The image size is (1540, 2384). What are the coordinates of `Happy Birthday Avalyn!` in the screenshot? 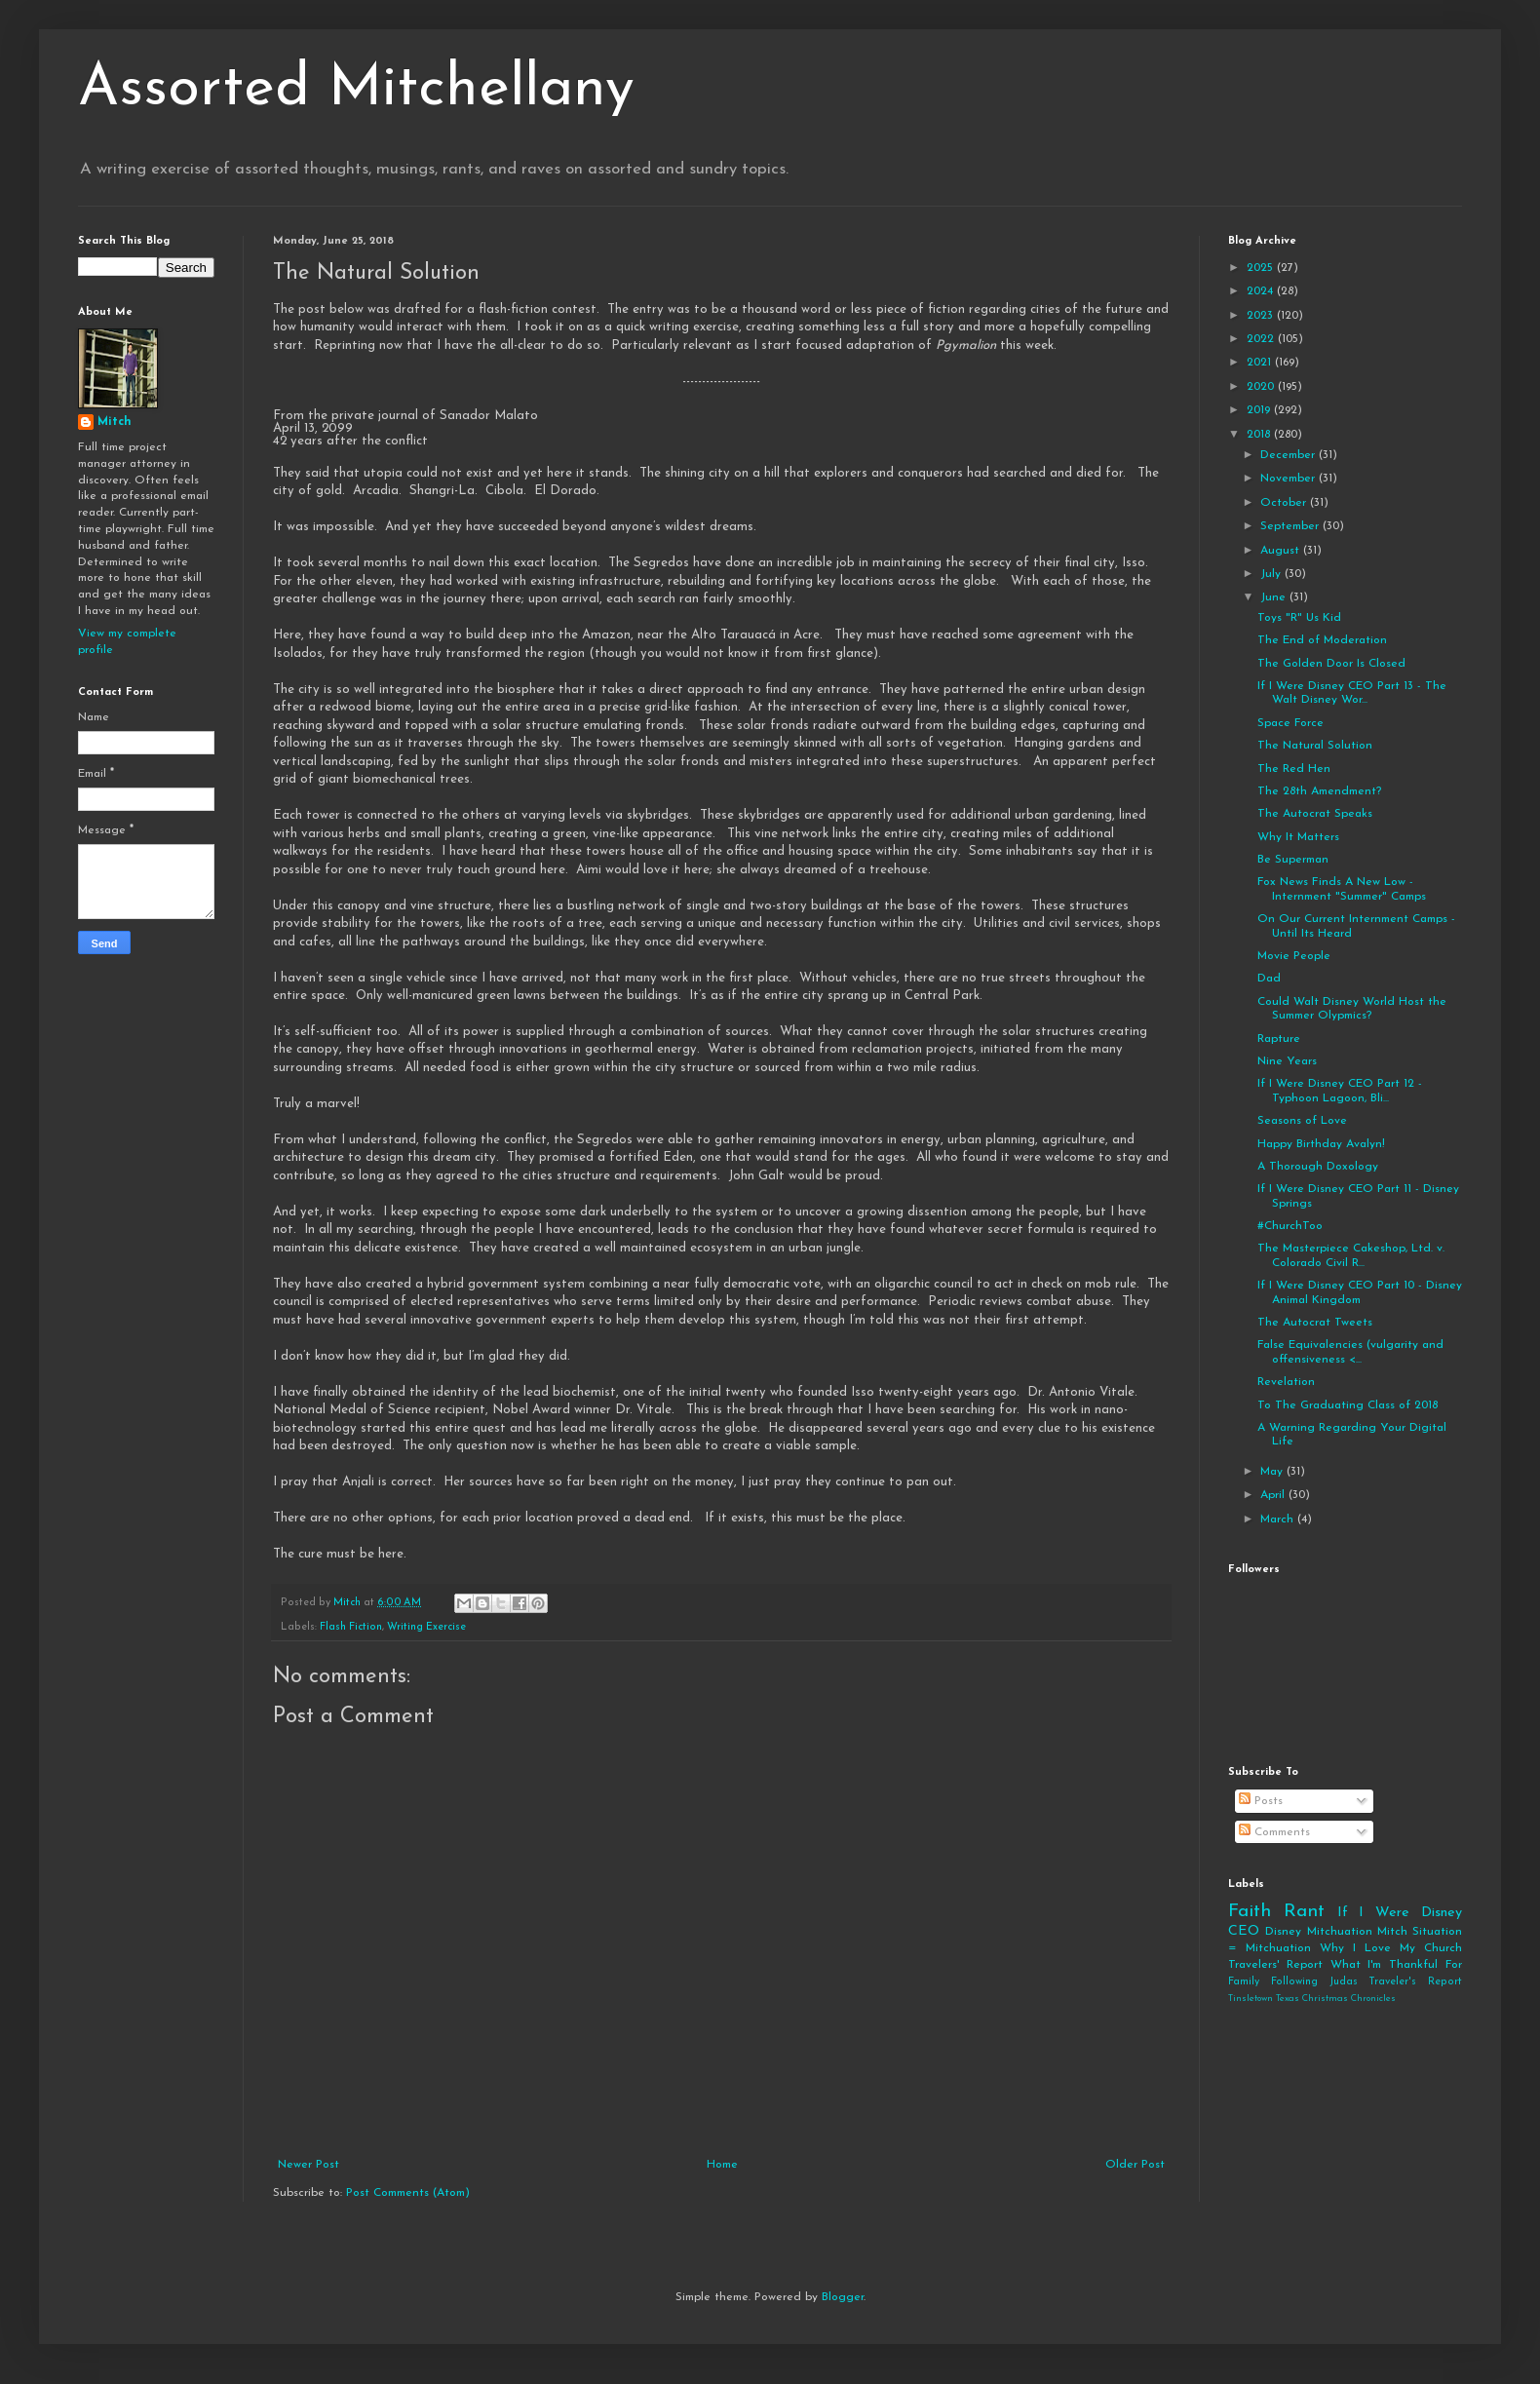 It's located at (1321, 1144).